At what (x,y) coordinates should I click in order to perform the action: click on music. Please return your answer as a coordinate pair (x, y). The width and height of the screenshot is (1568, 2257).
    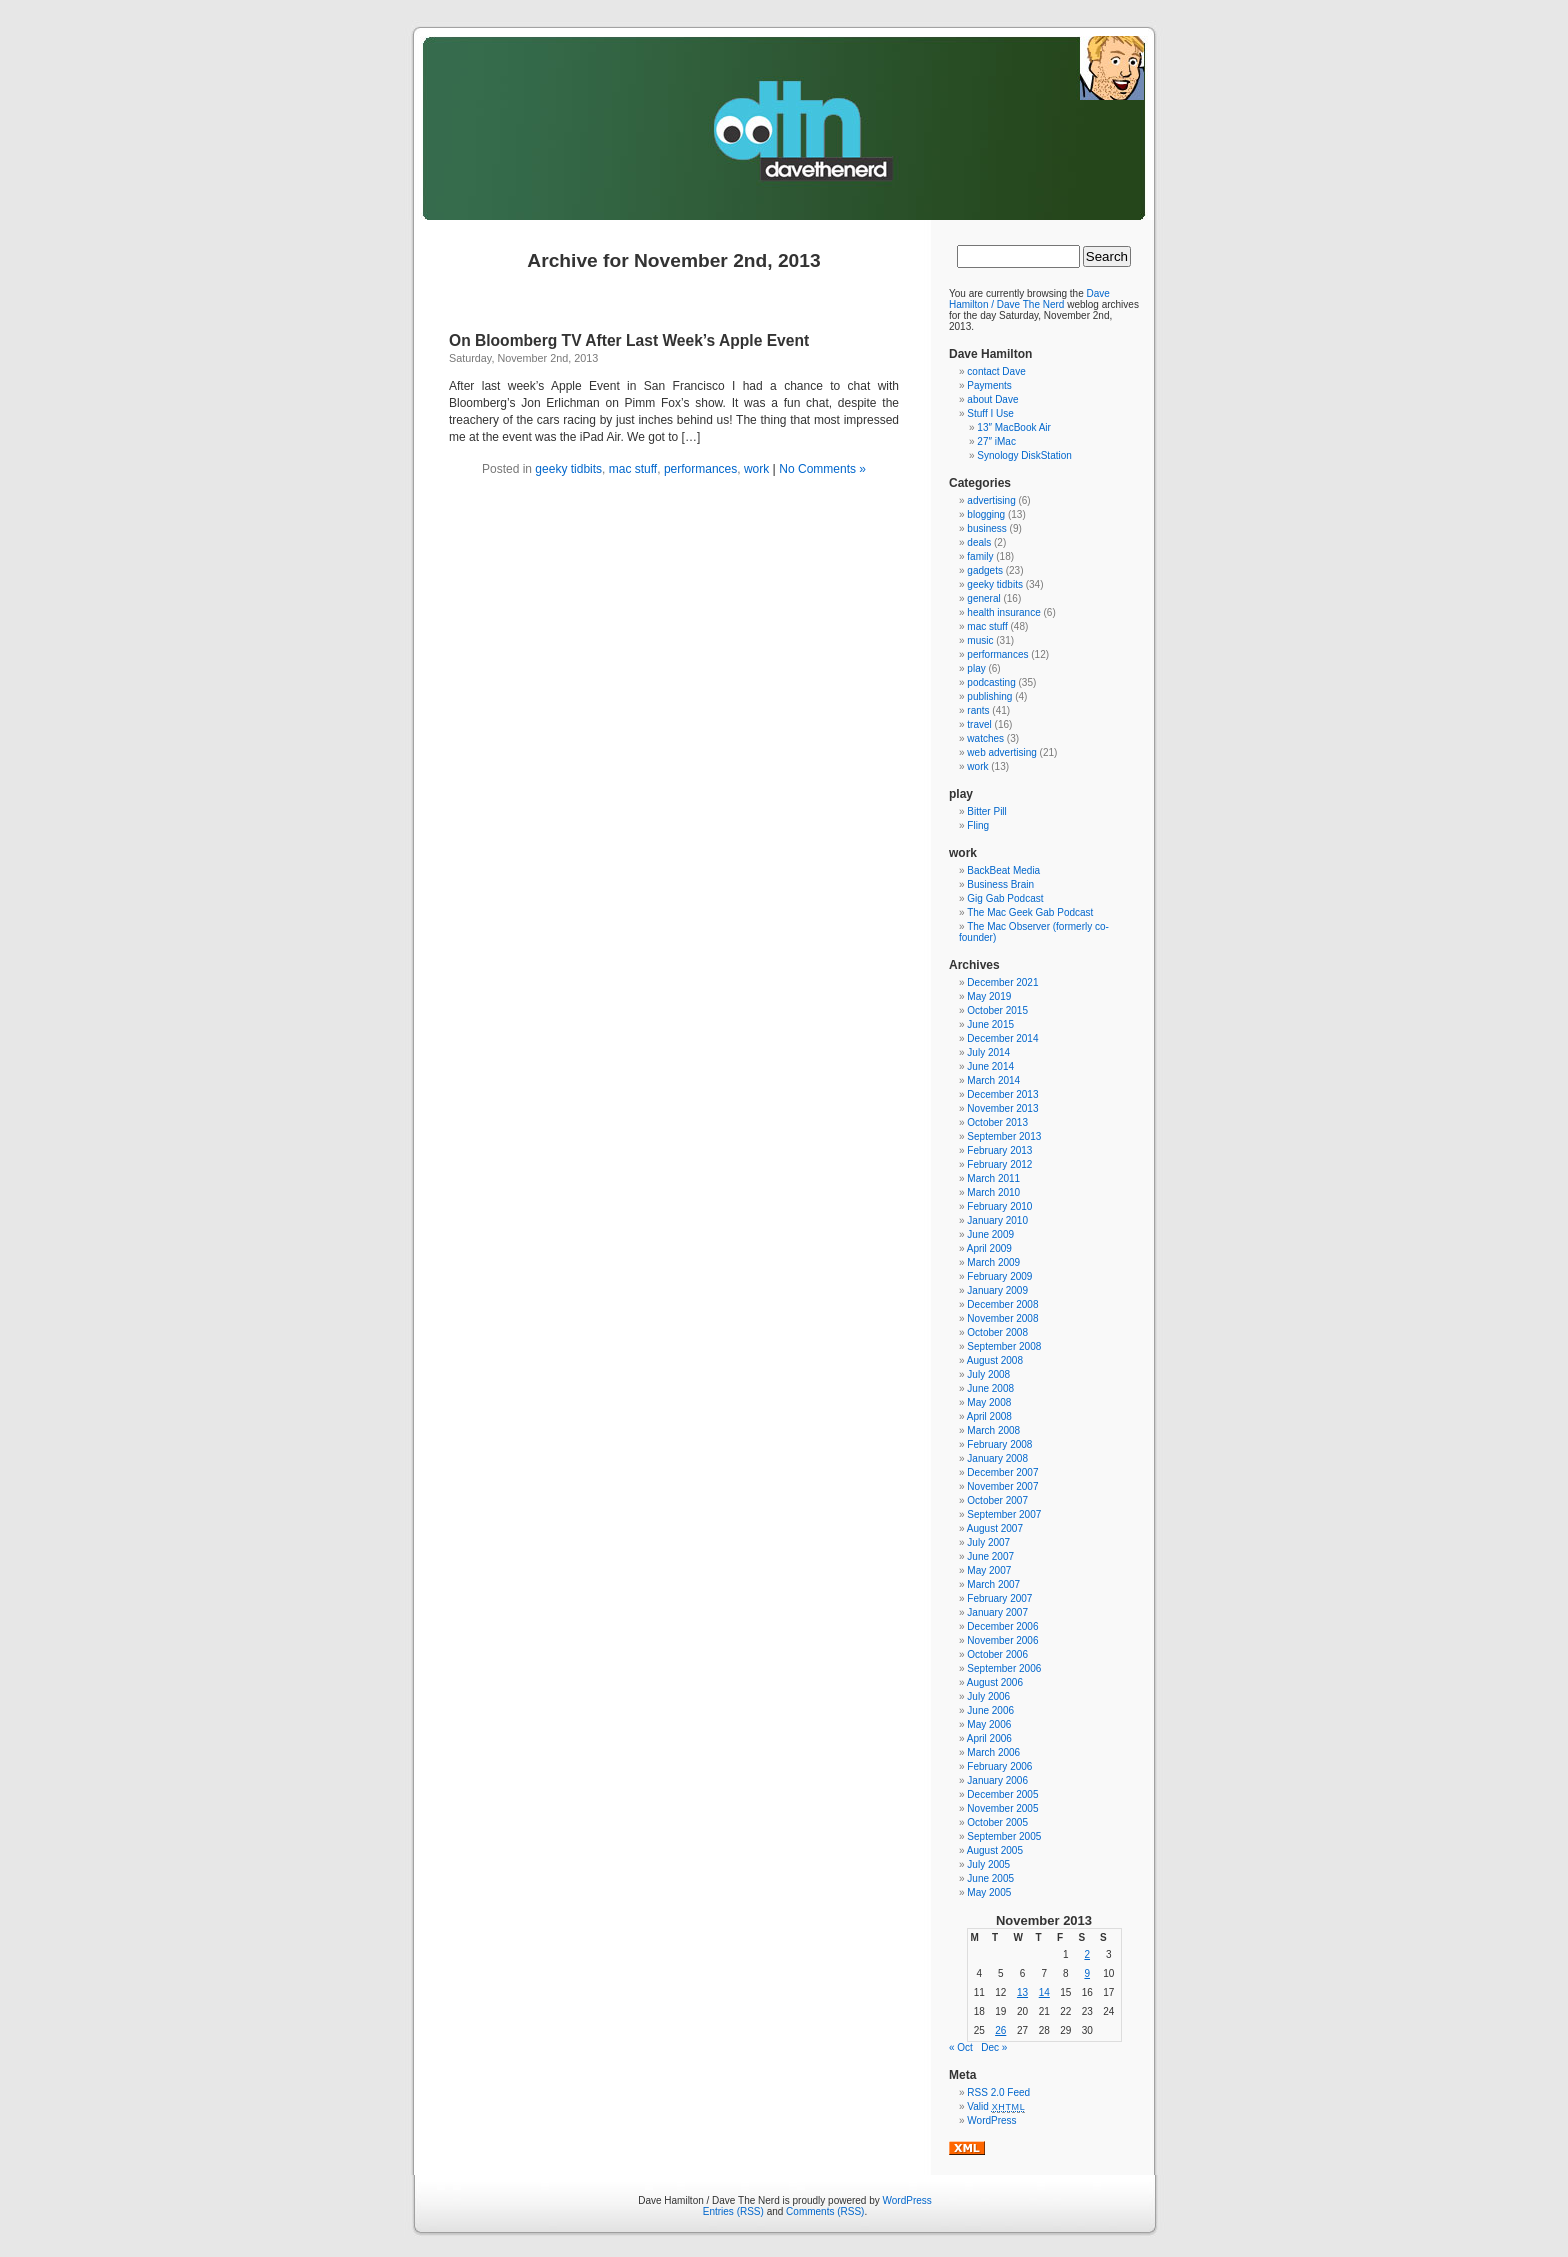
    Looking at the image, I should click on (980, 640).